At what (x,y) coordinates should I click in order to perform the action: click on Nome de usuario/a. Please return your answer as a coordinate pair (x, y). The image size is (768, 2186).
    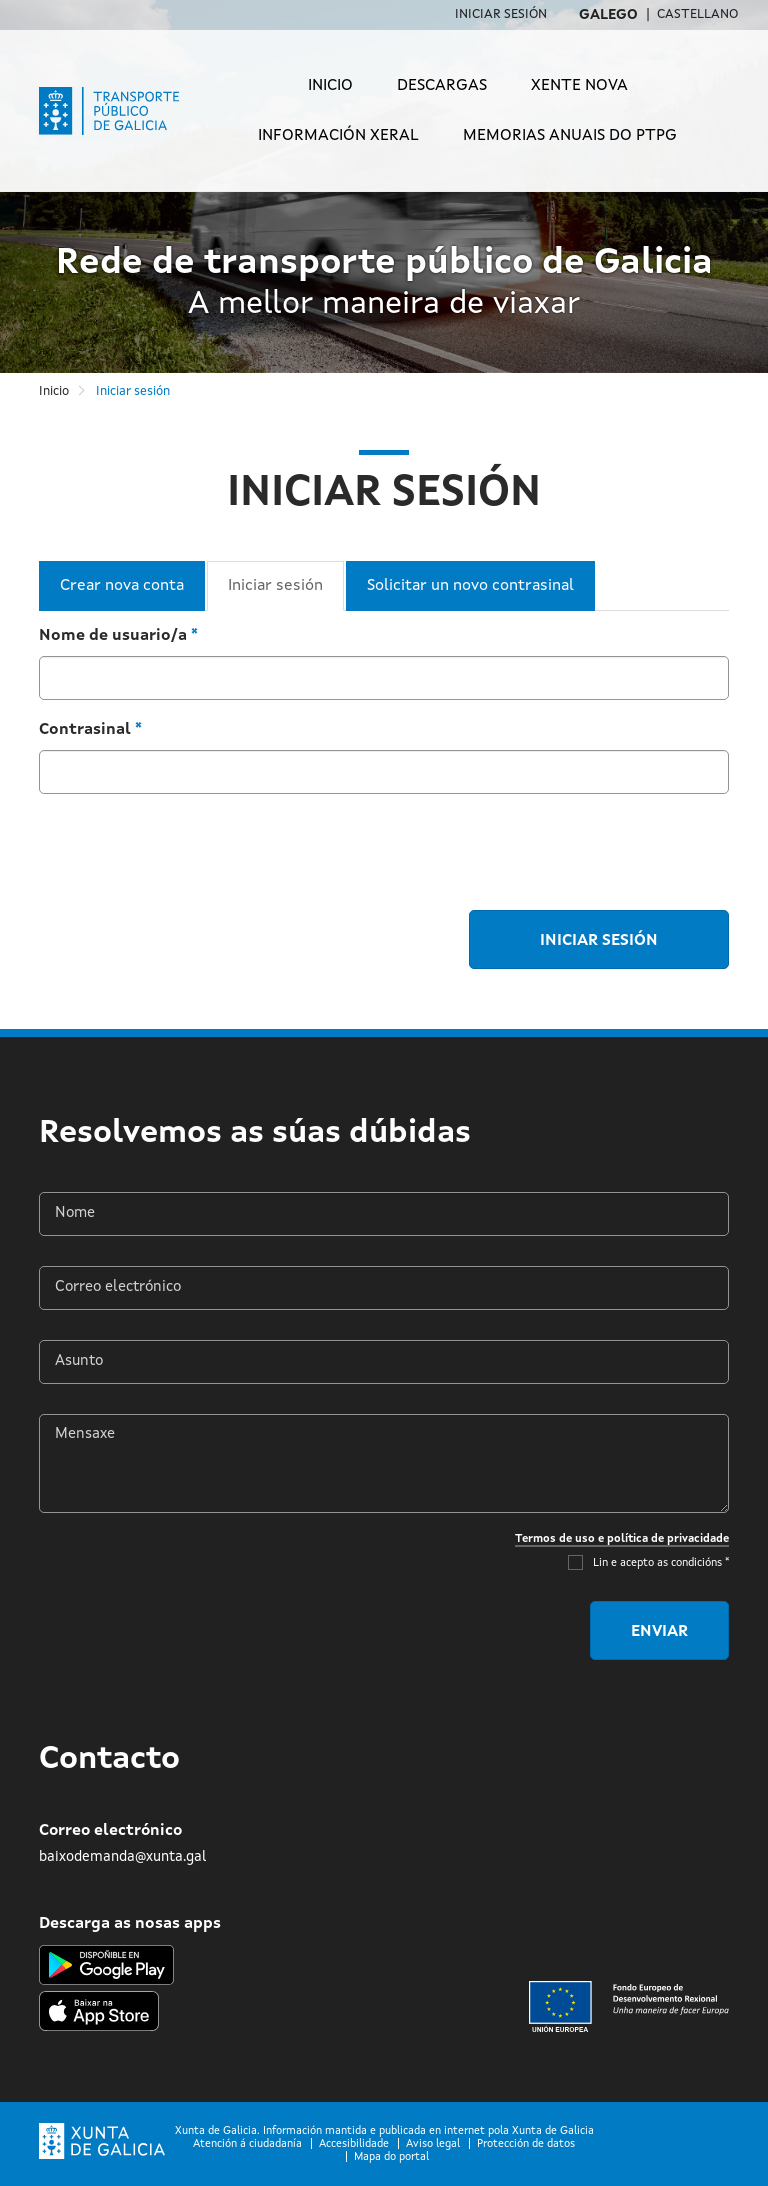
    Looking at the image, I should click on (118, 636).